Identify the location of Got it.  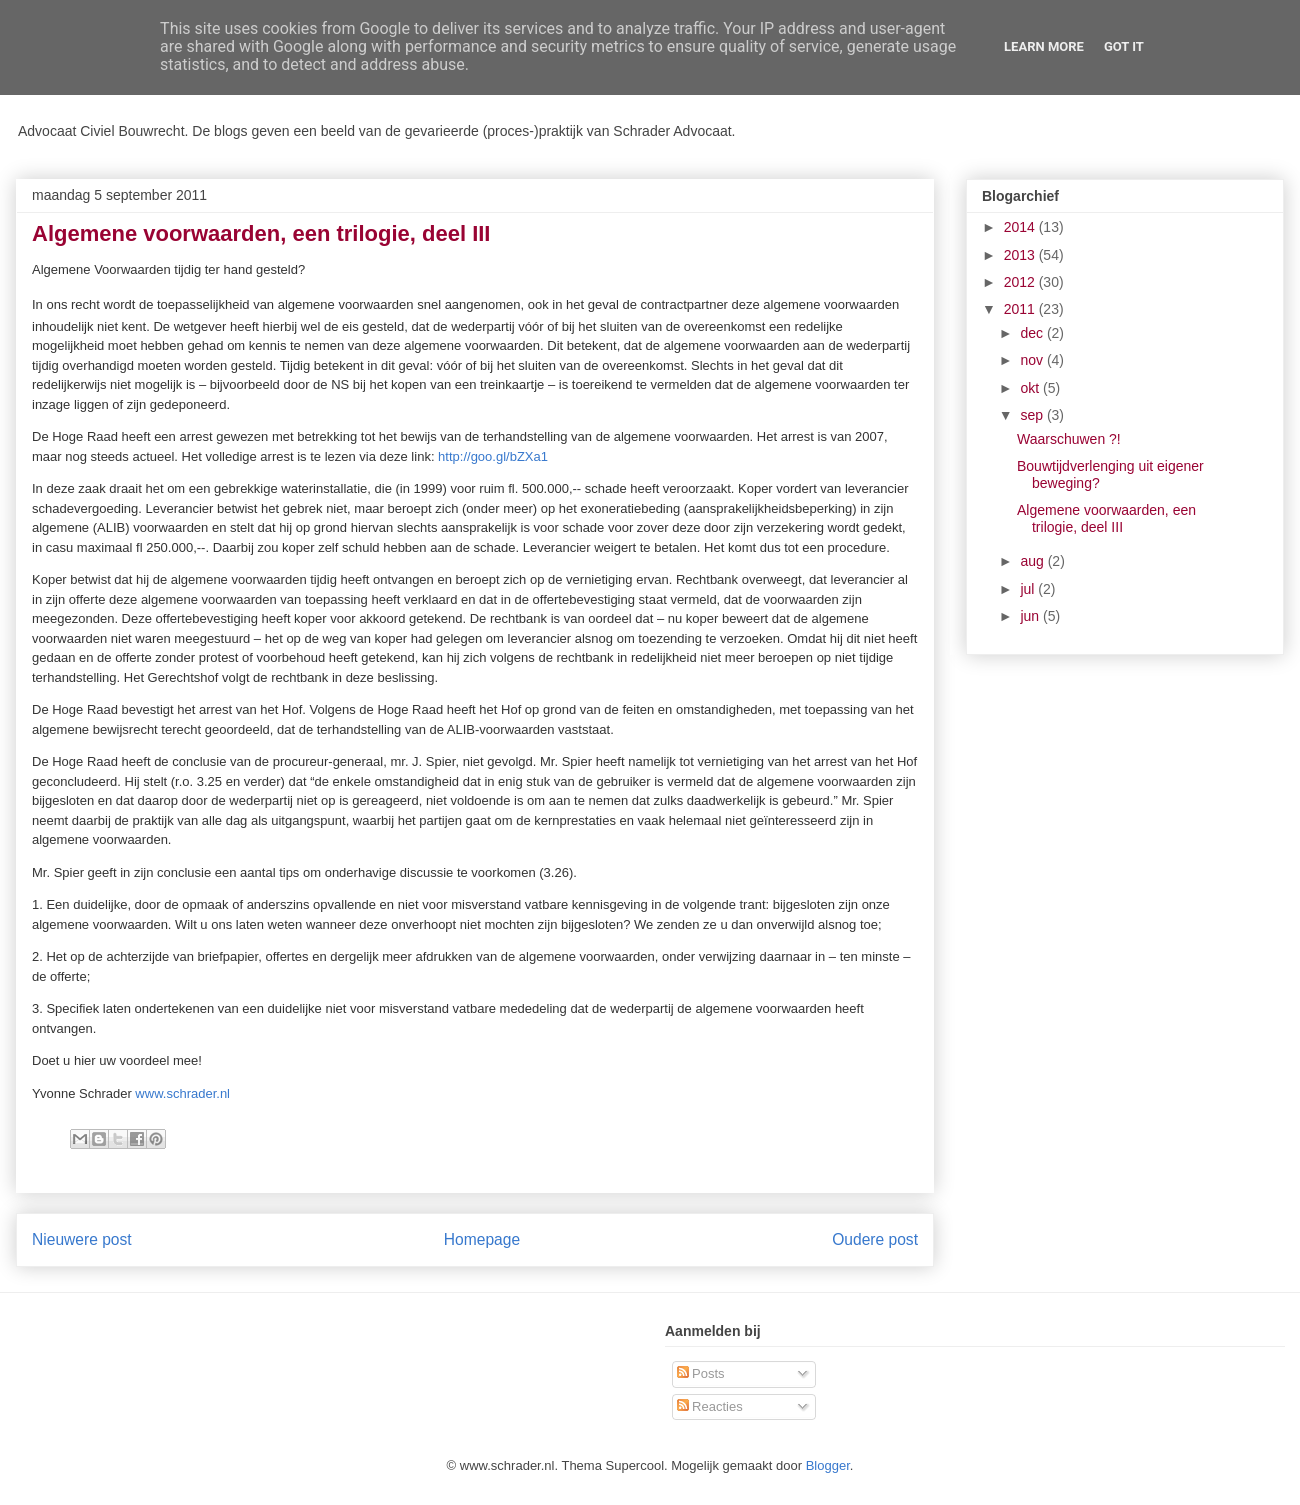
(1124, 46).